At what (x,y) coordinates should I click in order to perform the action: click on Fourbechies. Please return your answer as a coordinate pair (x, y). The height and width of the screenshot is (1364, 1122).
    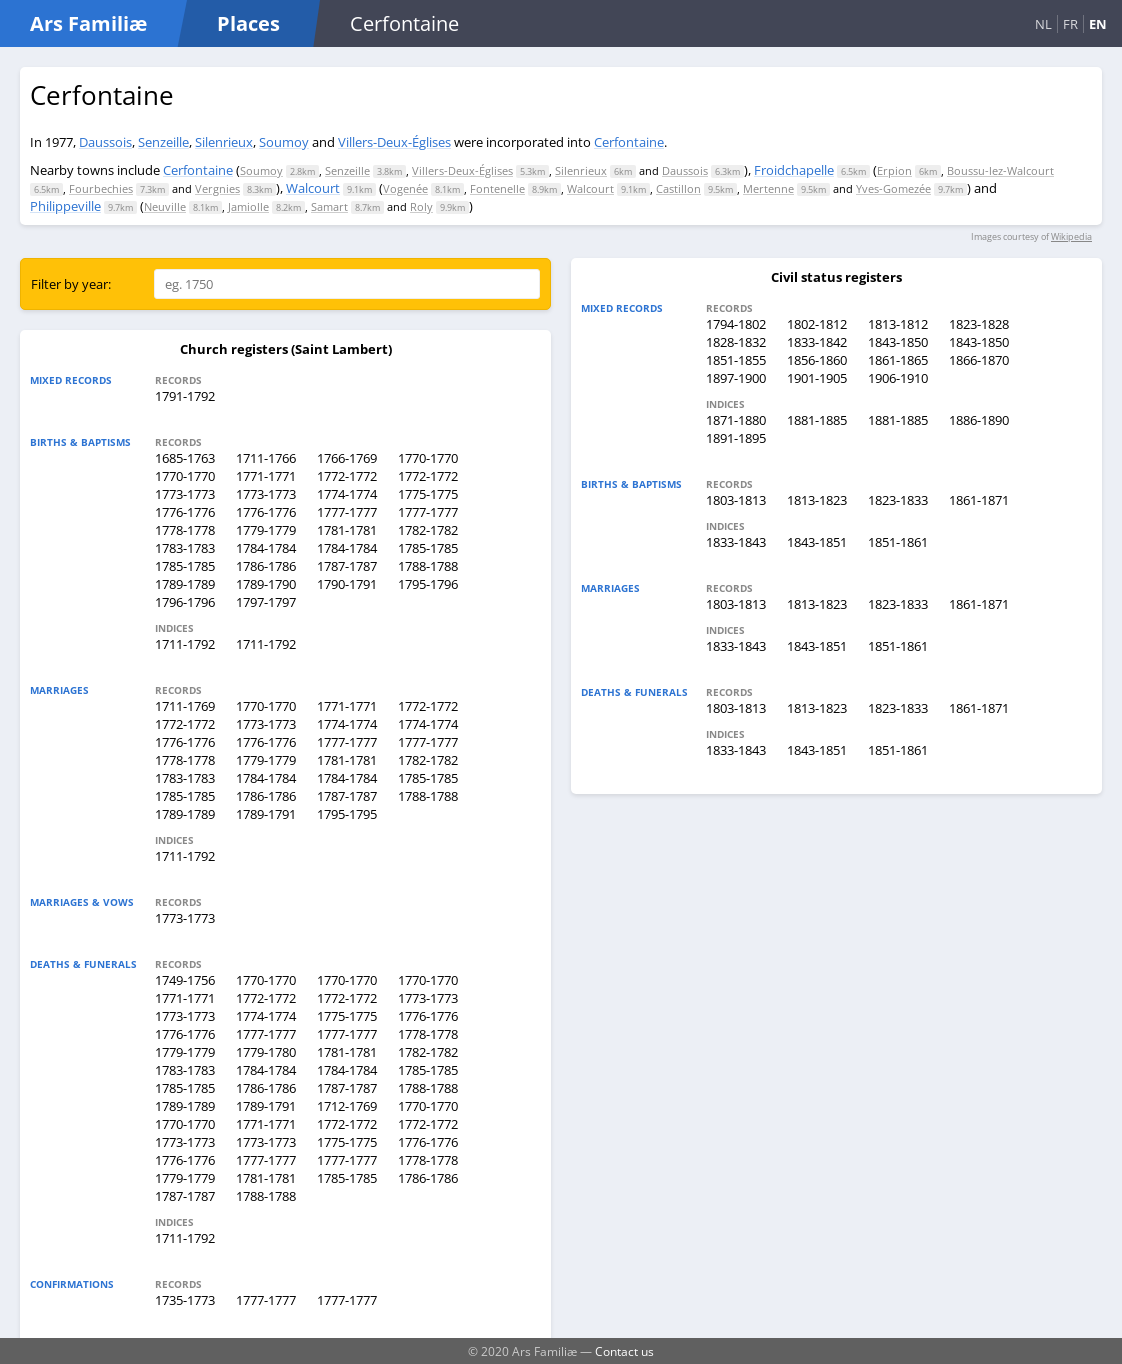
    Looking at the image, I should click on (101, 188).